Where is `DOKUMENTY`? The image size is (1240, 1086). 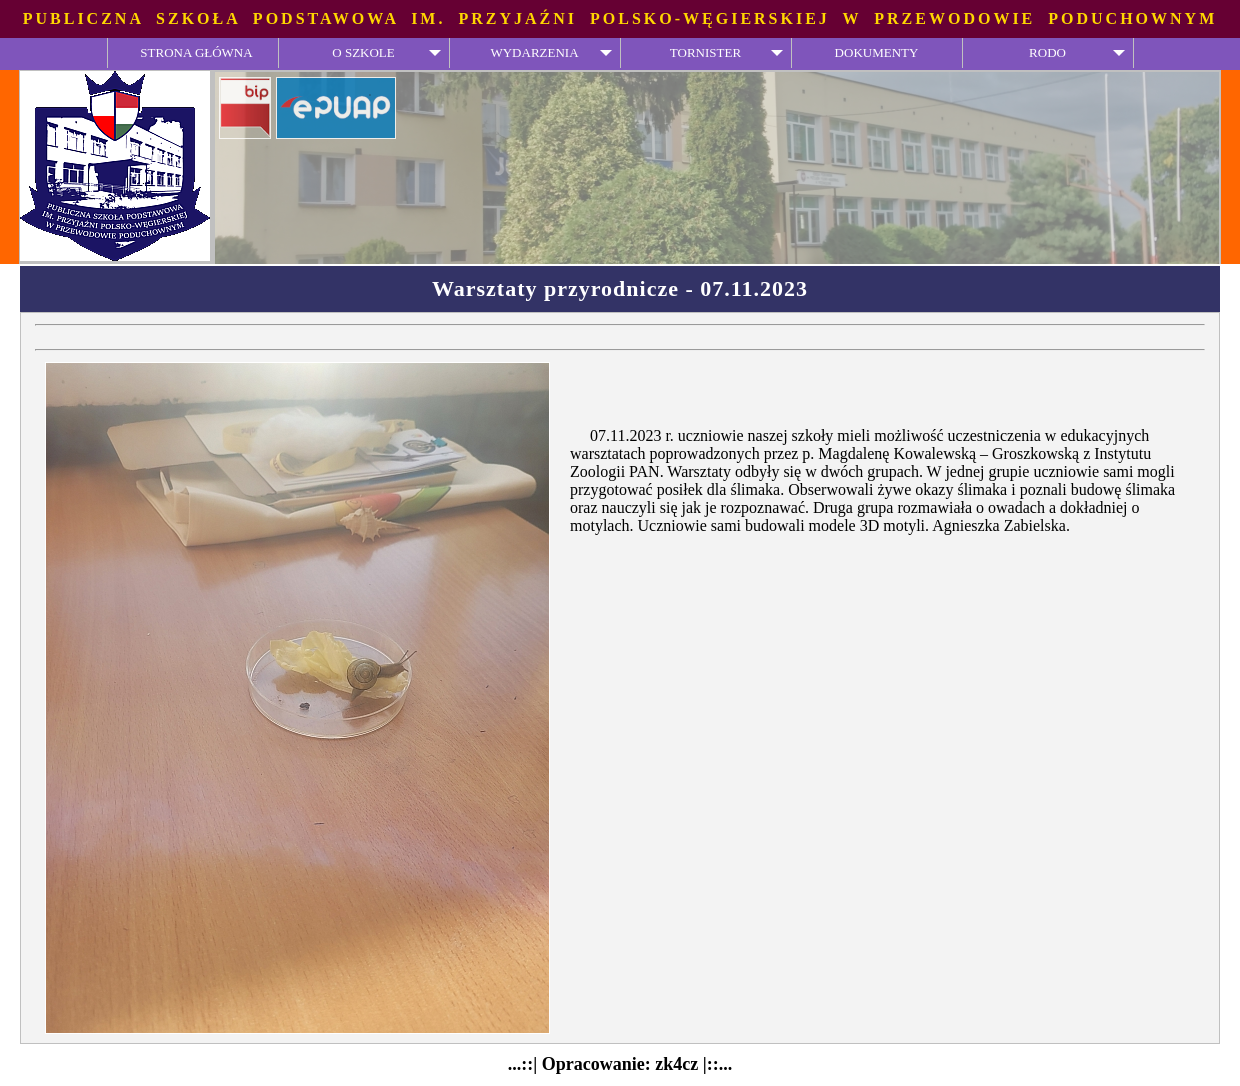 DOKUMENTY is located at coordinates (877, 52).